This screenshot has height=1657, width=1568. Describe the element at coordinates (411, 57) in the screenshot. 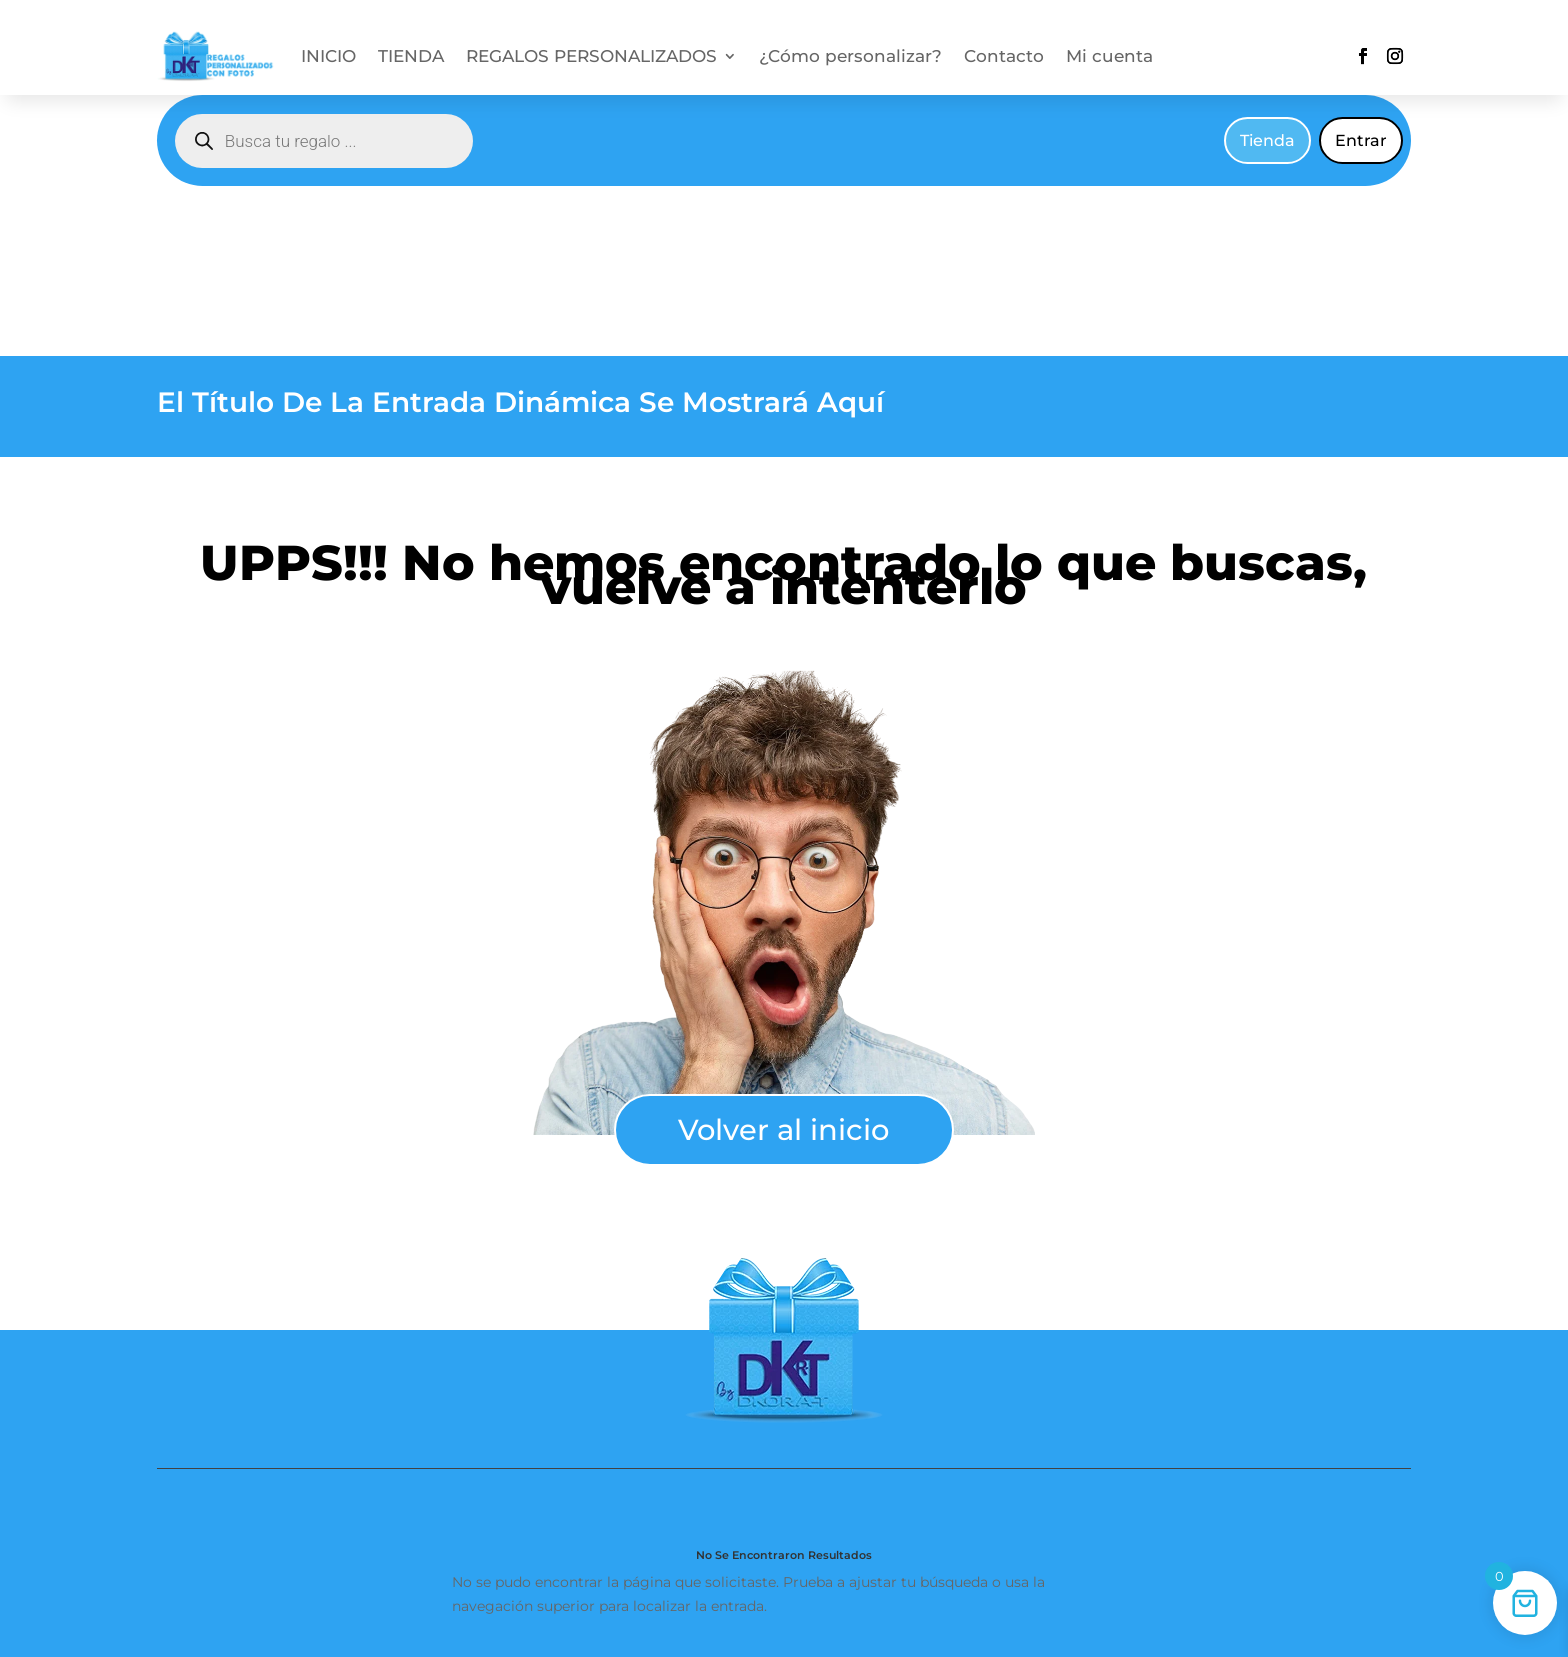

I see `TIENDA` at that location.